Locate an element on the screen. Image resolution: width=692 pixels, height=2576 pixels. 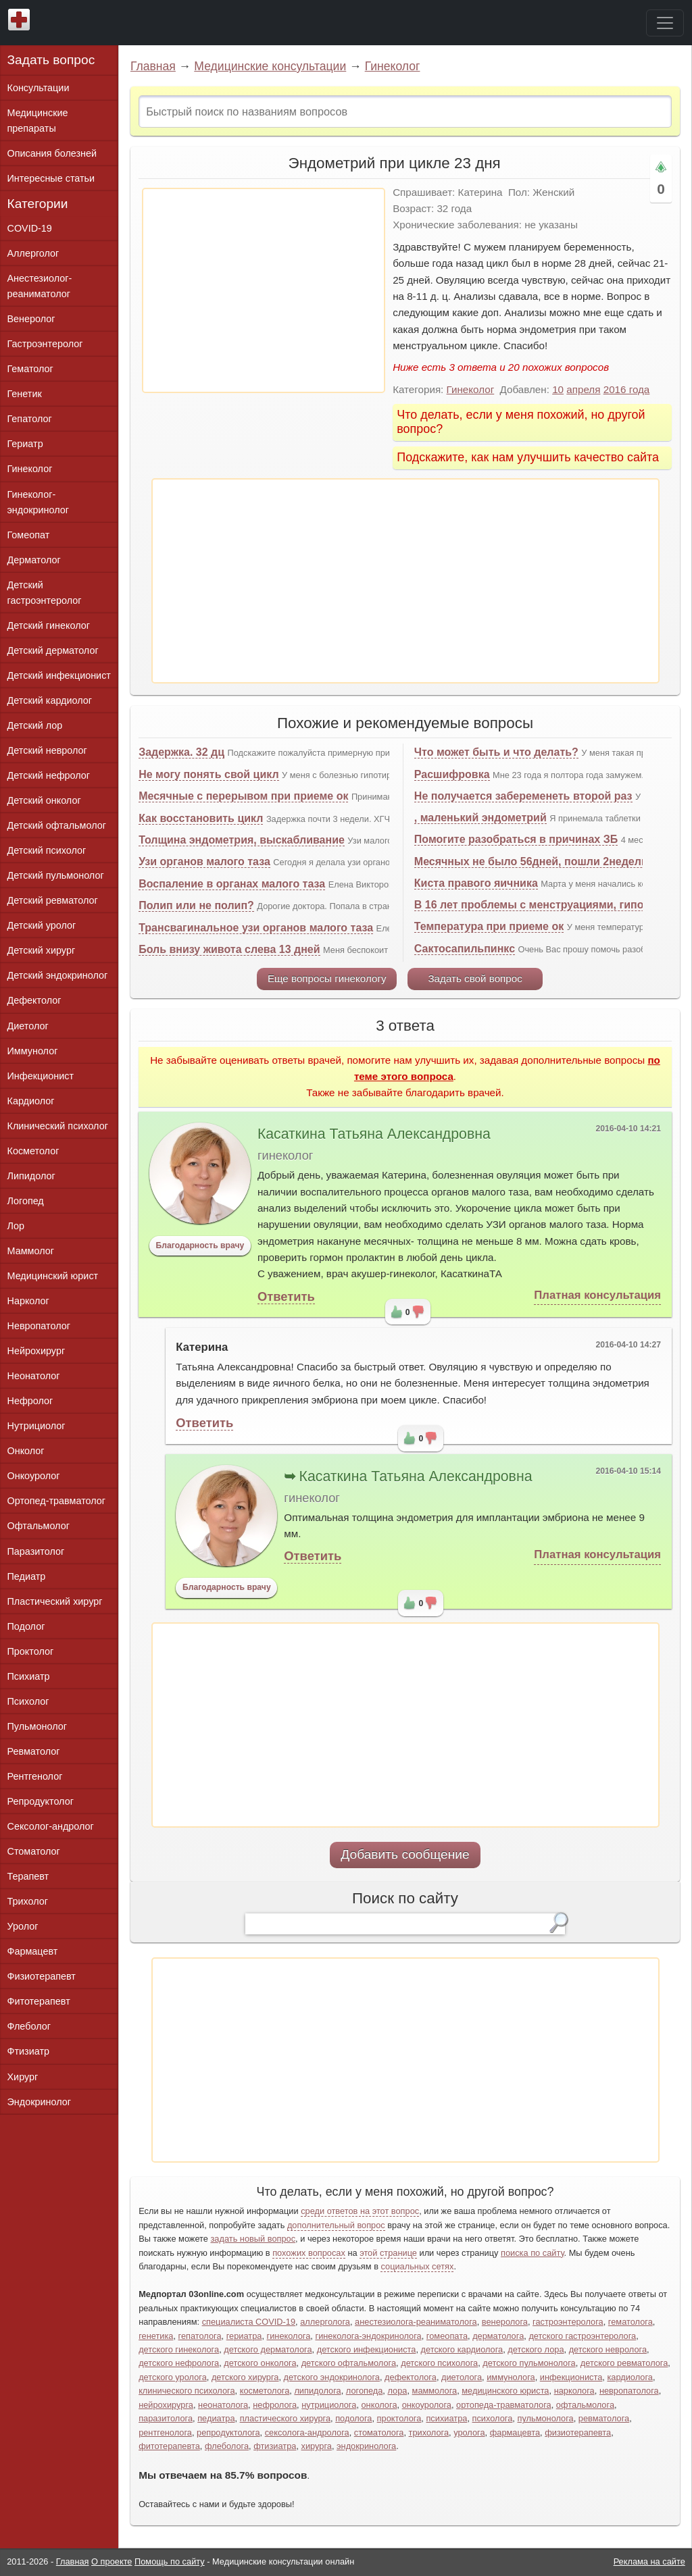
Медицинские консультации is located at coordinates (270, 66).